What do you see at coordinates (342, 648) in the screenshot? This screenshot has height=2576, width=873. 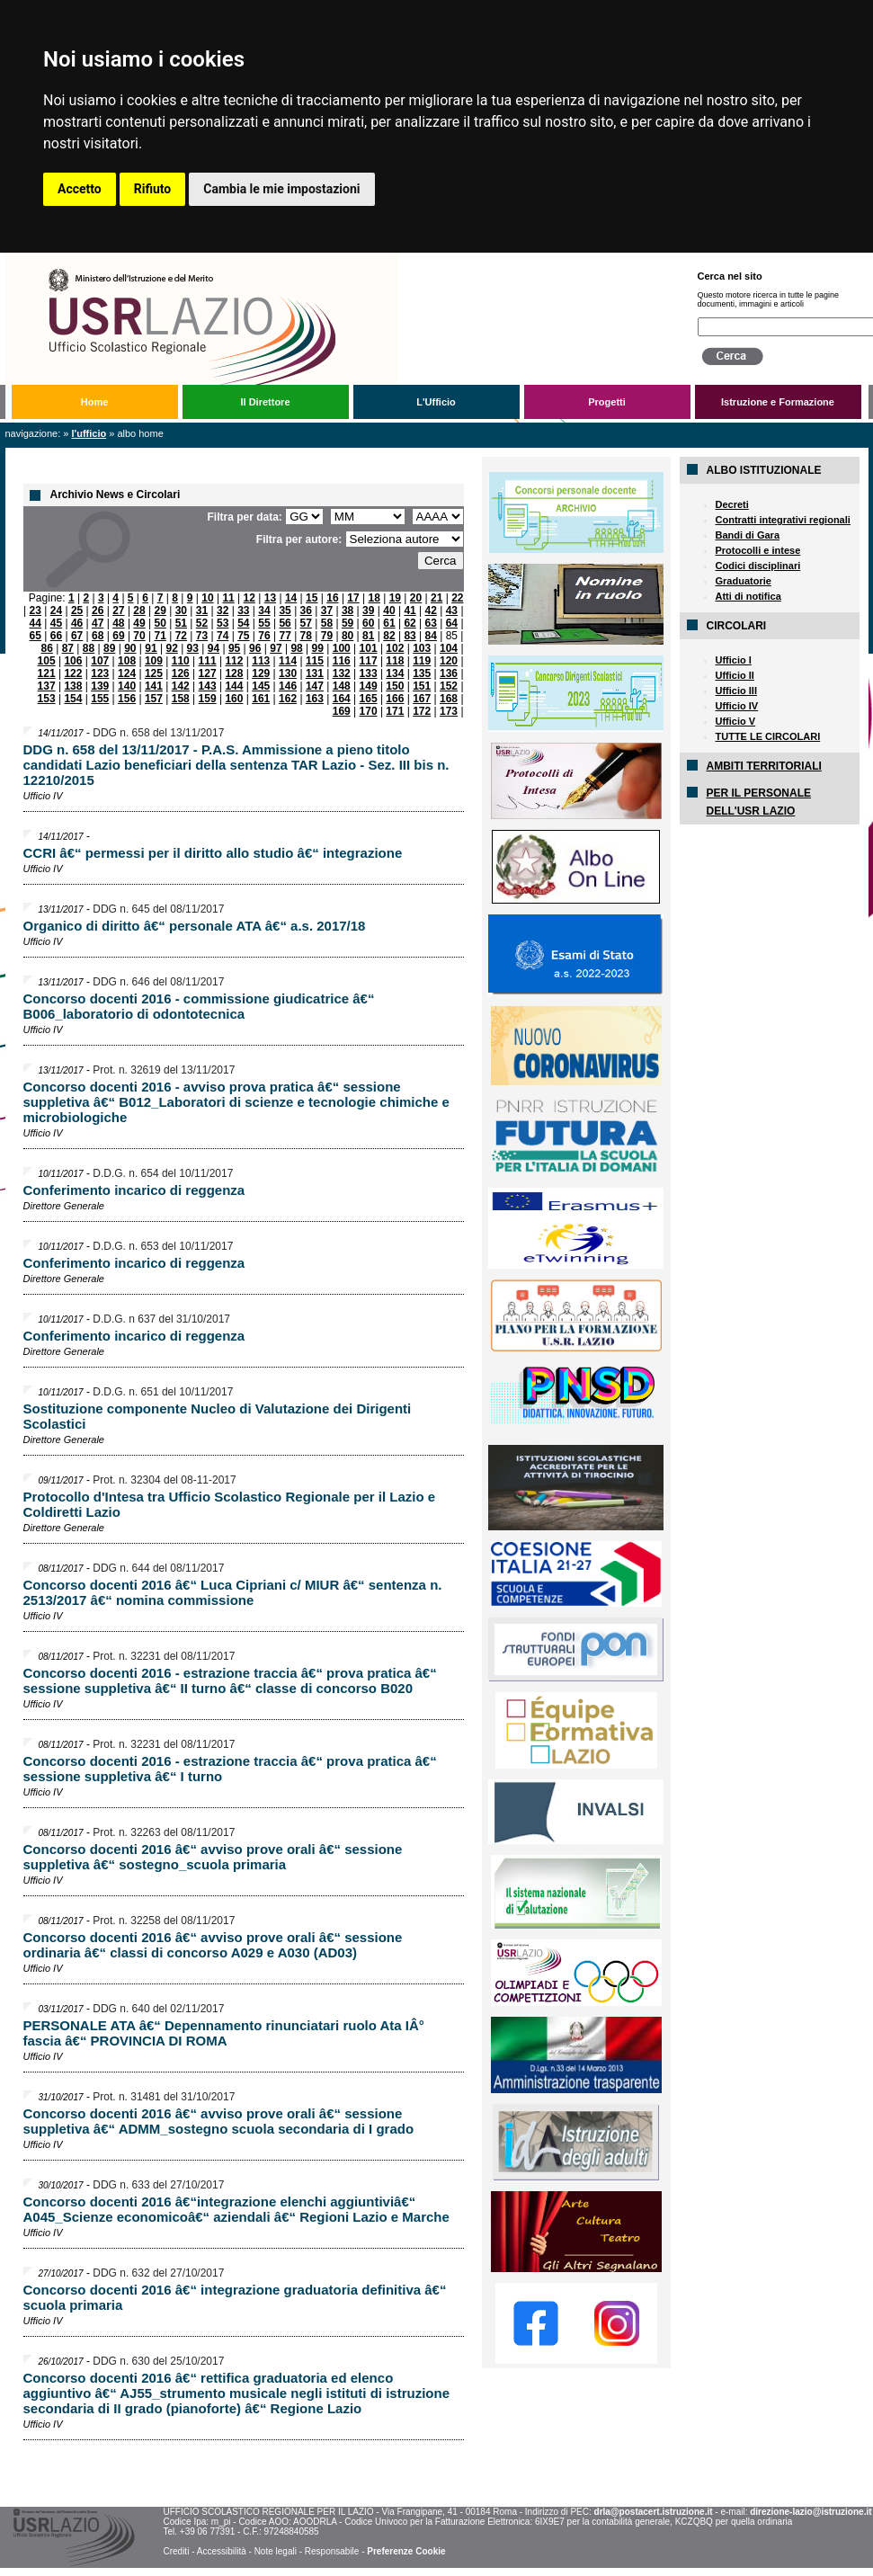 I see `100` at bounding box center [342, 648].